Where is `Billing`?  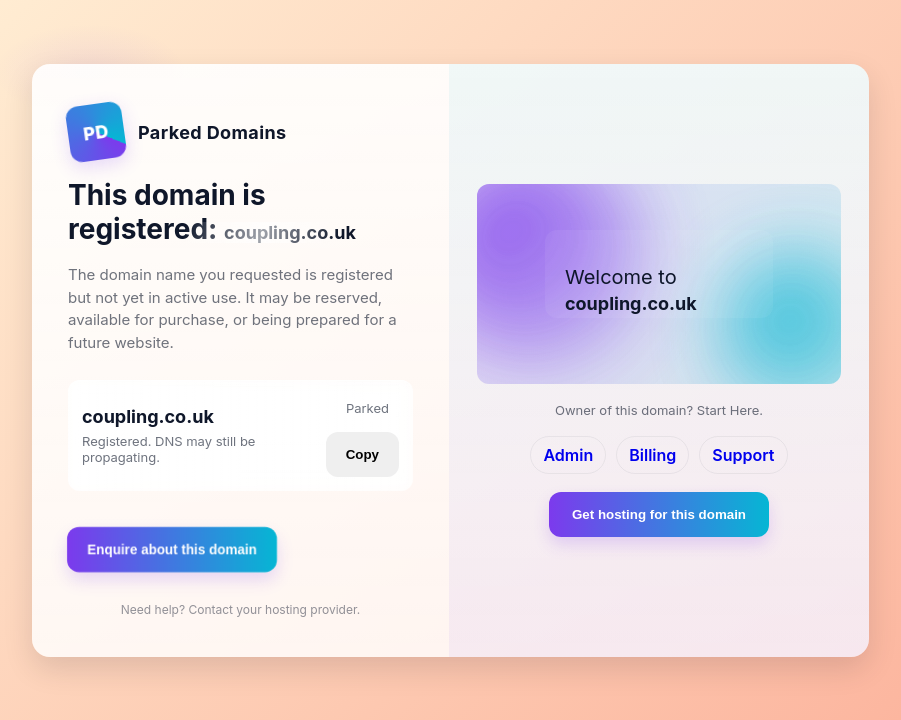
Billing is located at coordinates (652, 455).